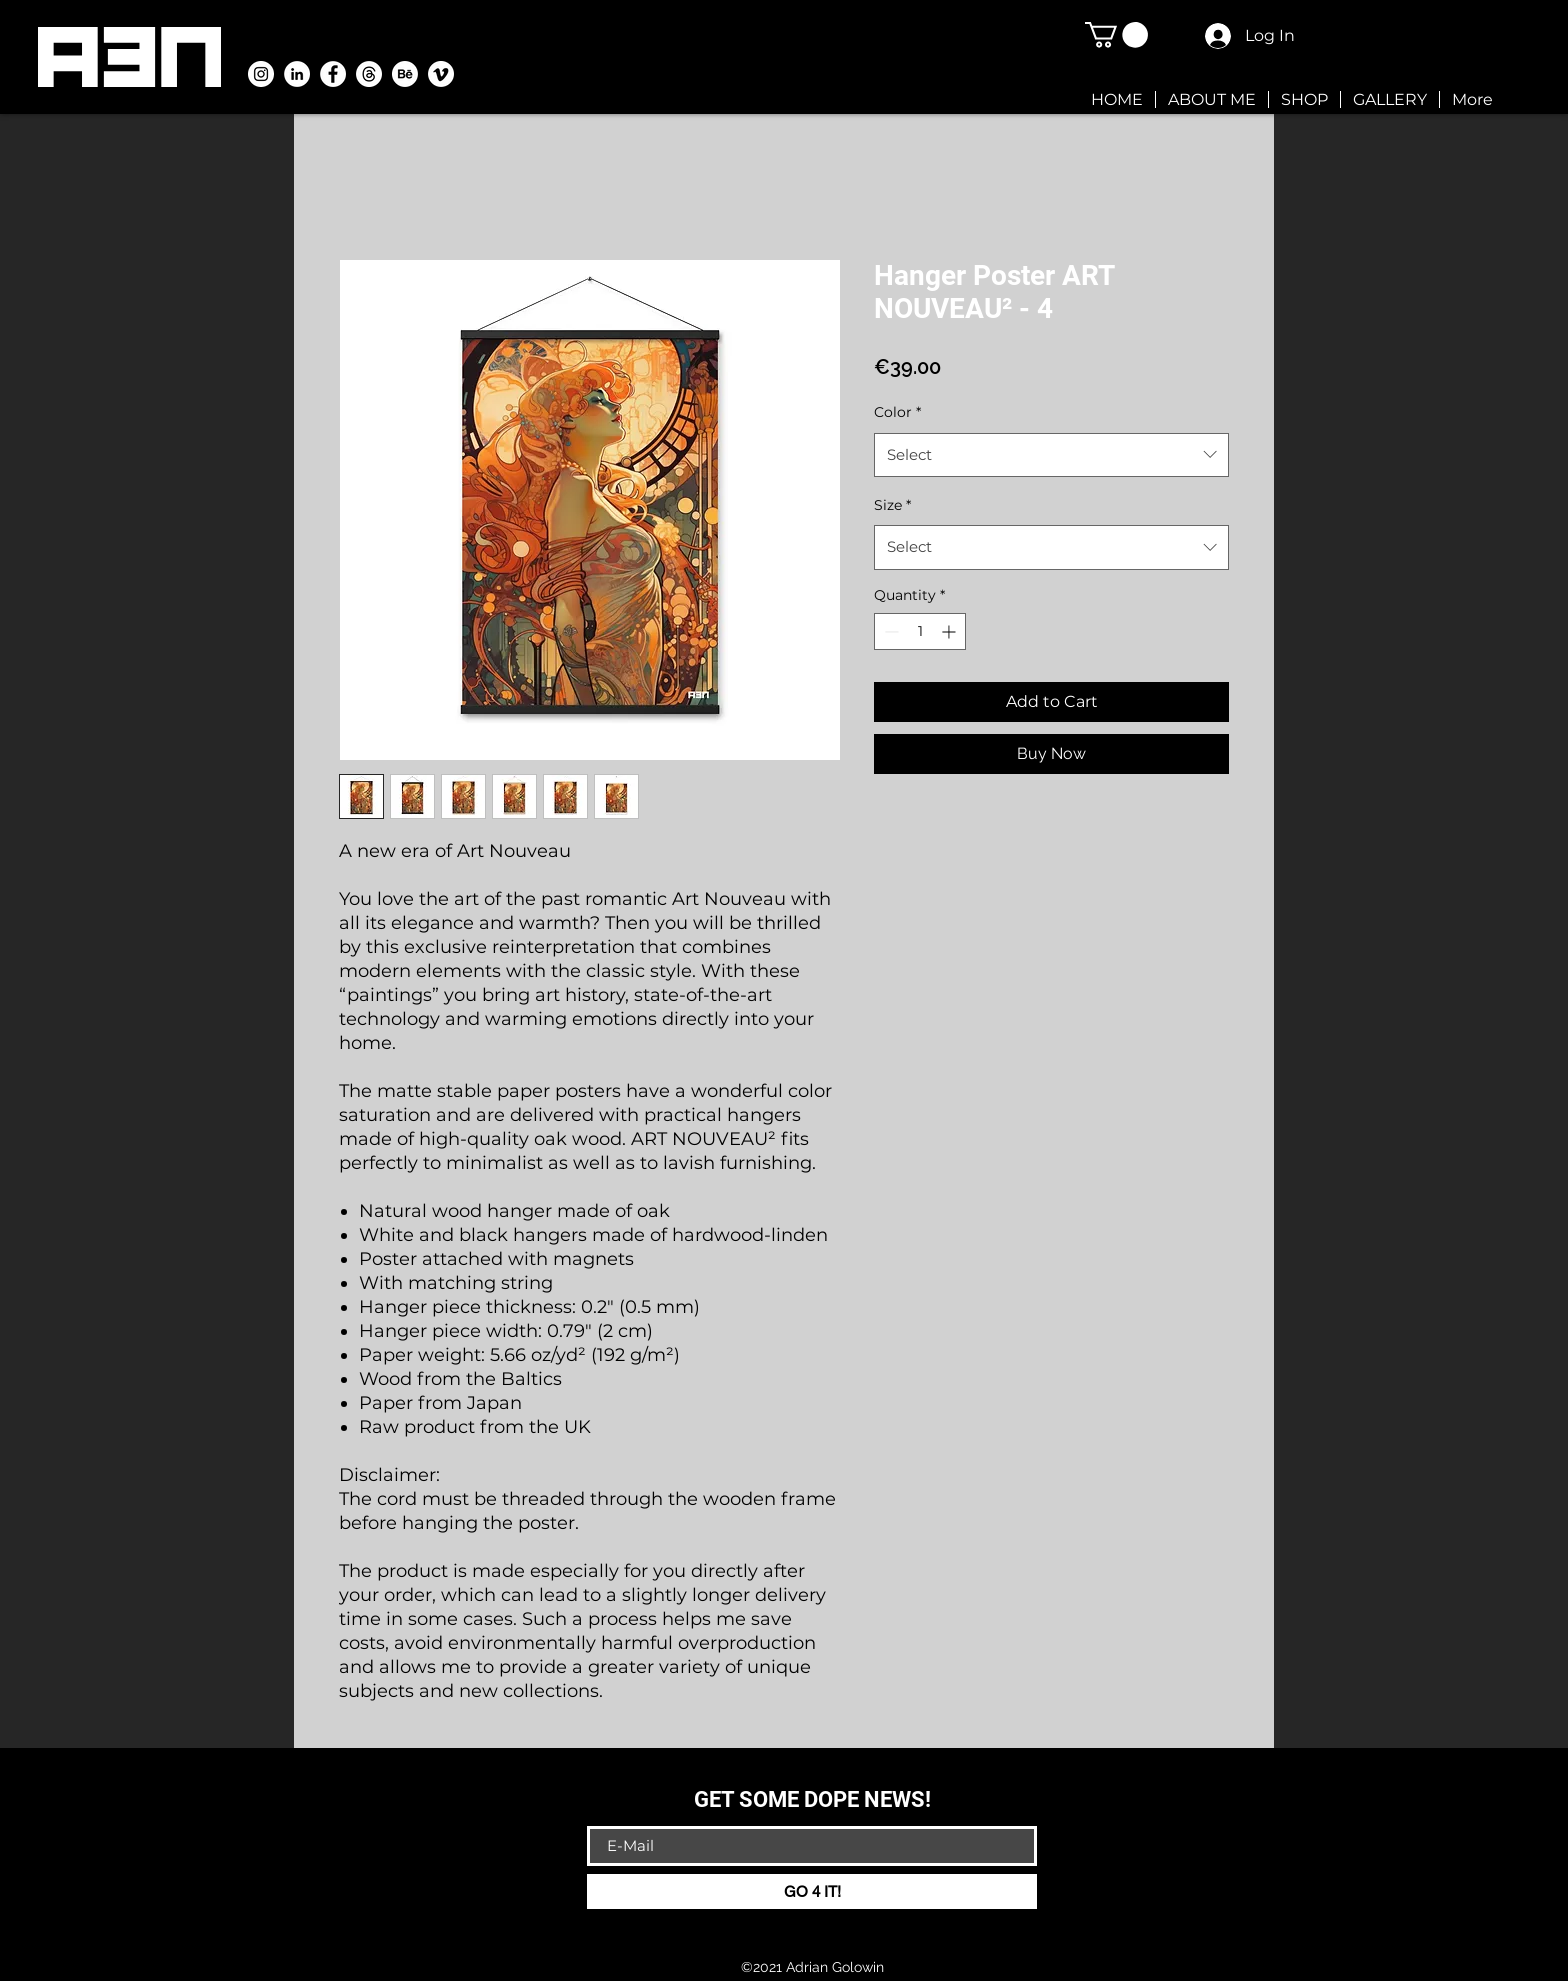 The image size is (1568, 1981). Describe the element at coordinates (405, 74) in the screenshot. I see `[A3N-Behance]` at that location.